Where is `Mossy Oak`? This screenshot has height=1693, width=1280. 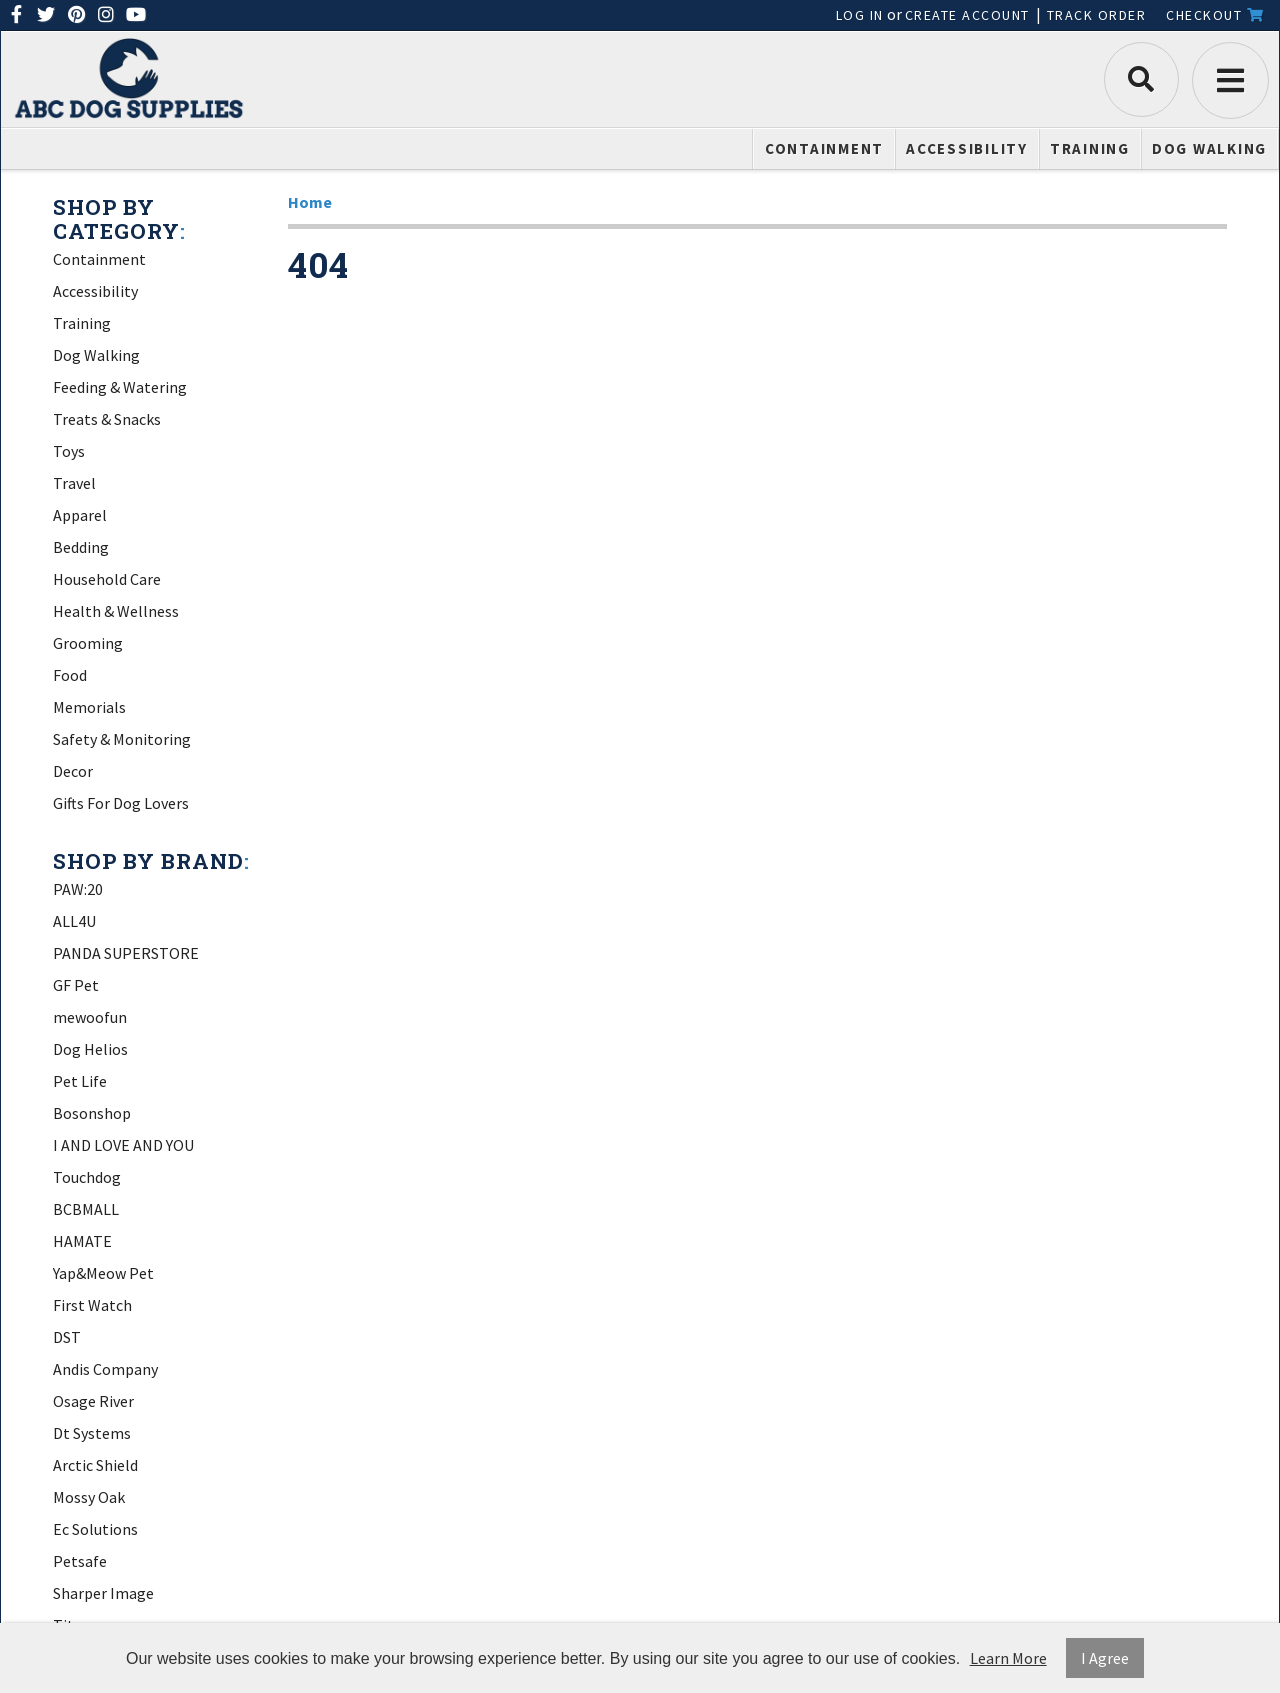
Mossy Oak is located at coordinates (89, 1497).